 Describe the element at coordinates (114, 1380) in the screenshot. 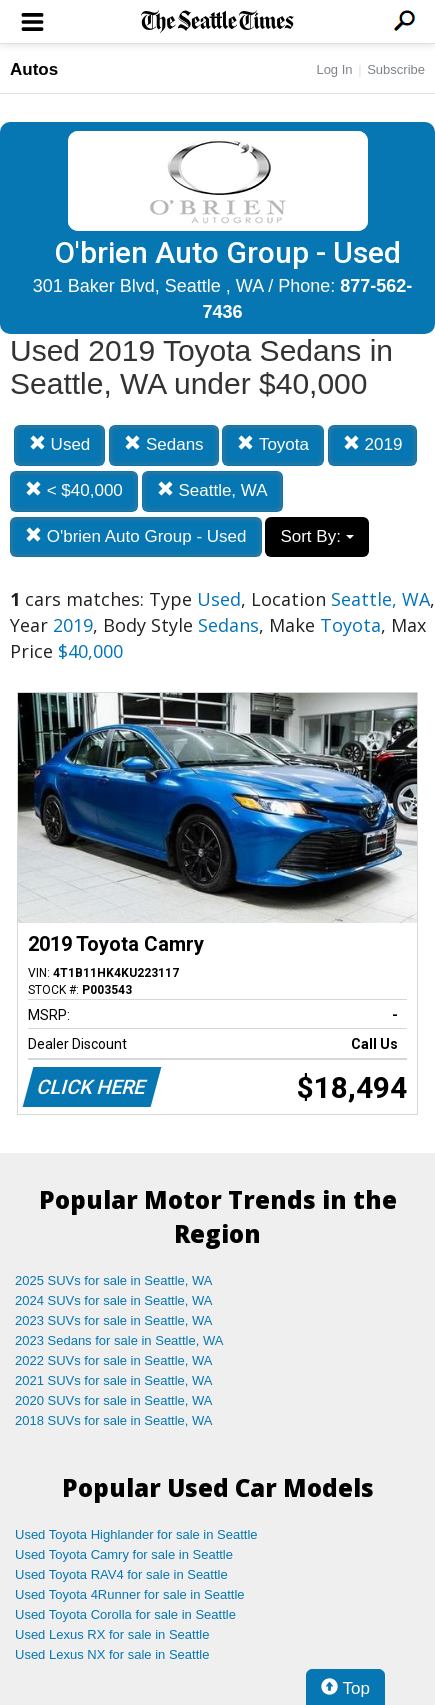

I see `2021 SUVs for sale in Seattle, WA` at that location.